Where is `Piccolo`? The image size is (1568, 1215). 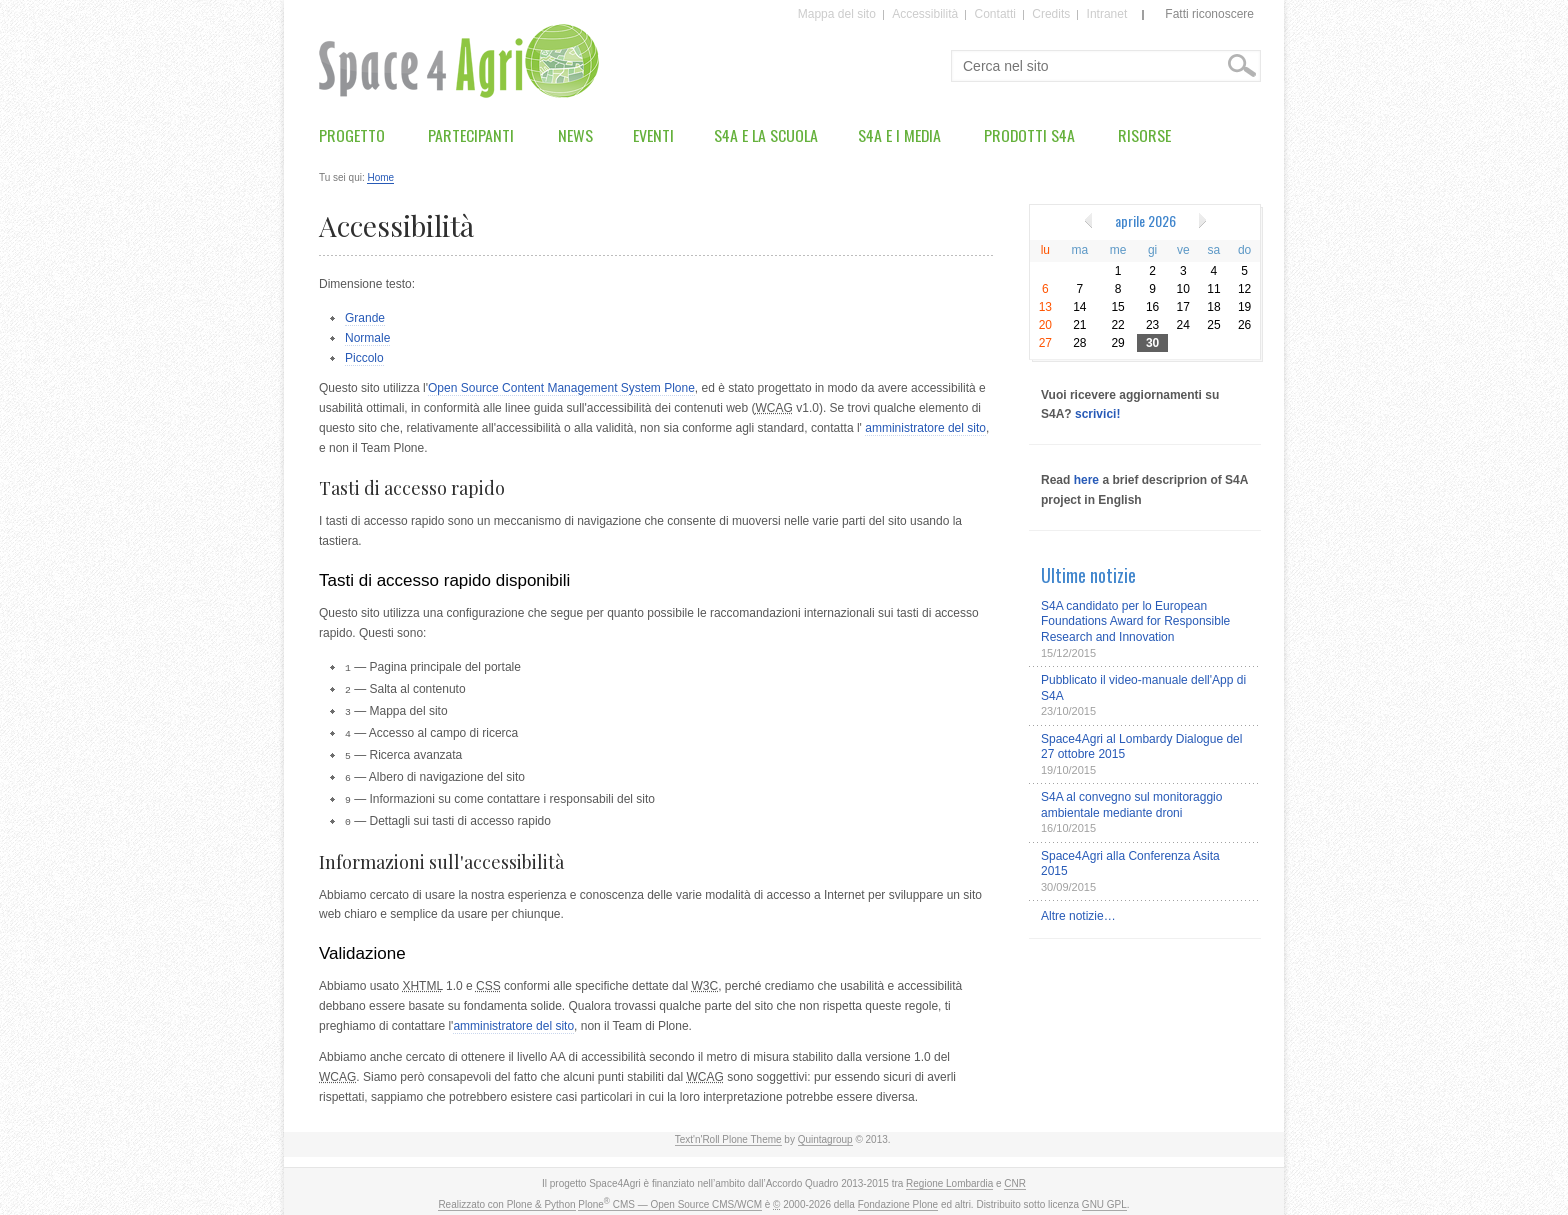 Piccolo is located at coordinates (364, 358).